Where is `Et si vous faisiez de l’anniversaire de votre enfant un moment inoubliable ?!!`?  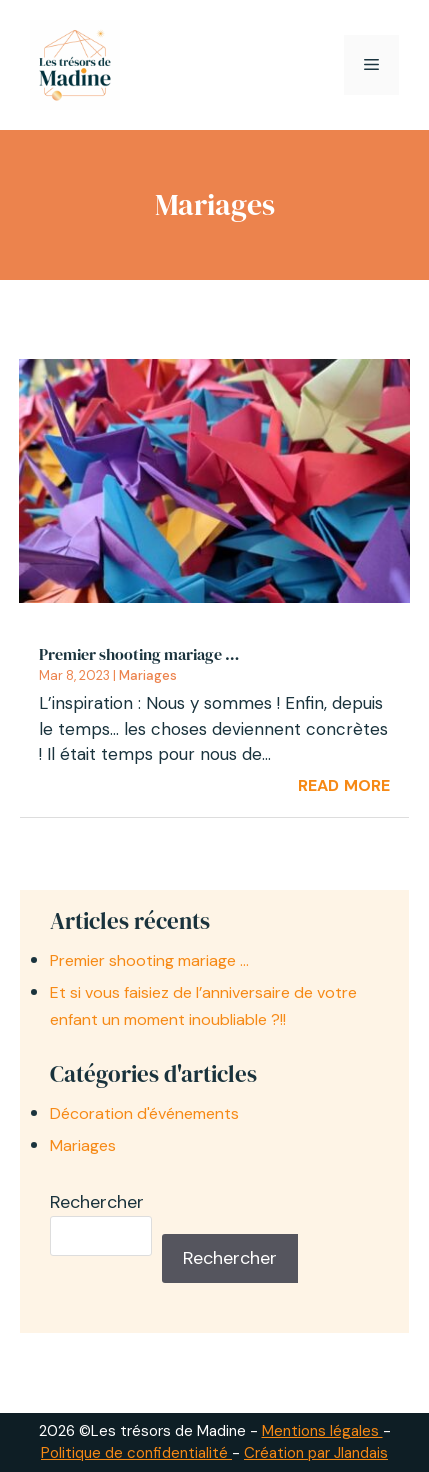
Et si vous faisiez de l’anniversaire de votre enfant un moment inoubliable ?!! is located at coordinates (203, 1006).